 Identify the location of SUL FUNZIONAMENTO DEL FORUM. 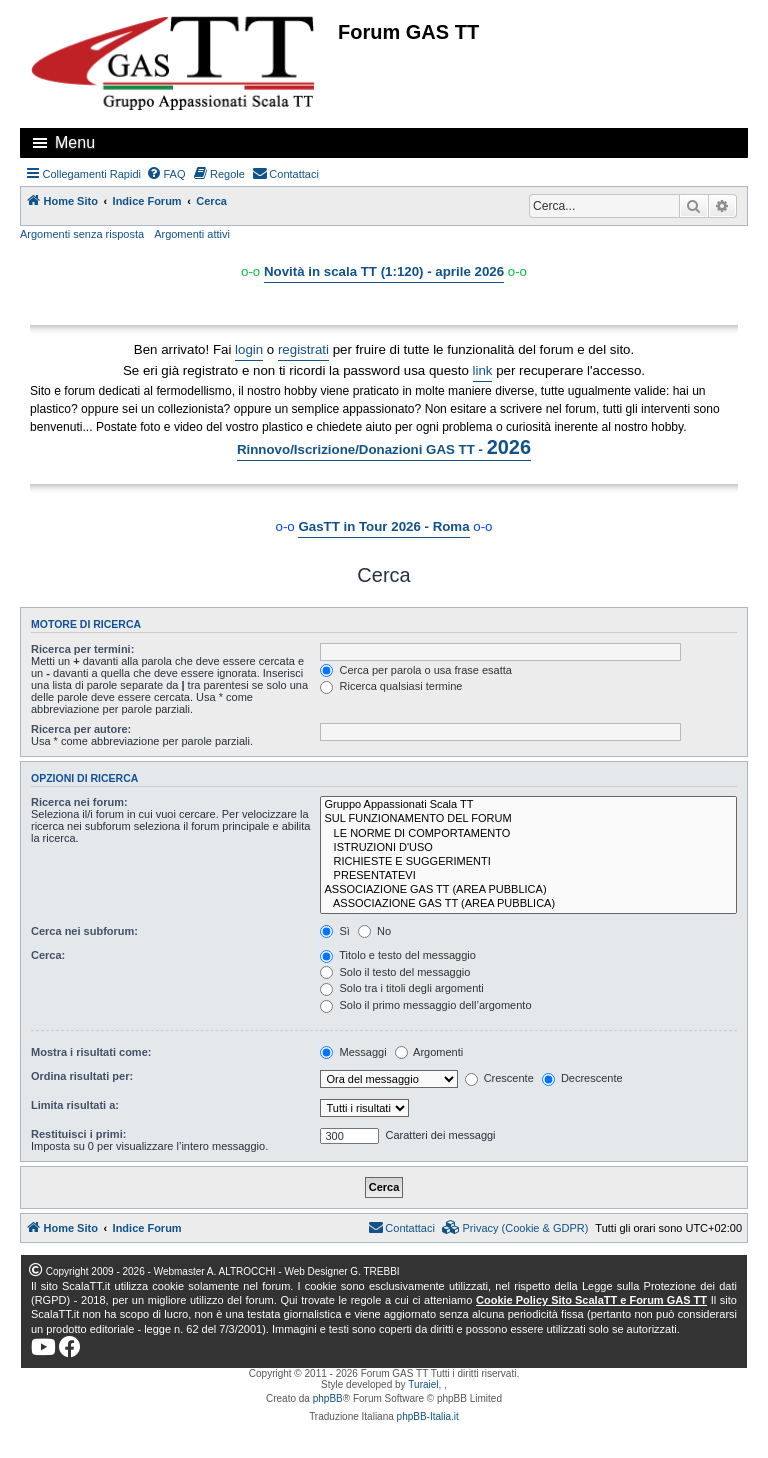
(528, 819).